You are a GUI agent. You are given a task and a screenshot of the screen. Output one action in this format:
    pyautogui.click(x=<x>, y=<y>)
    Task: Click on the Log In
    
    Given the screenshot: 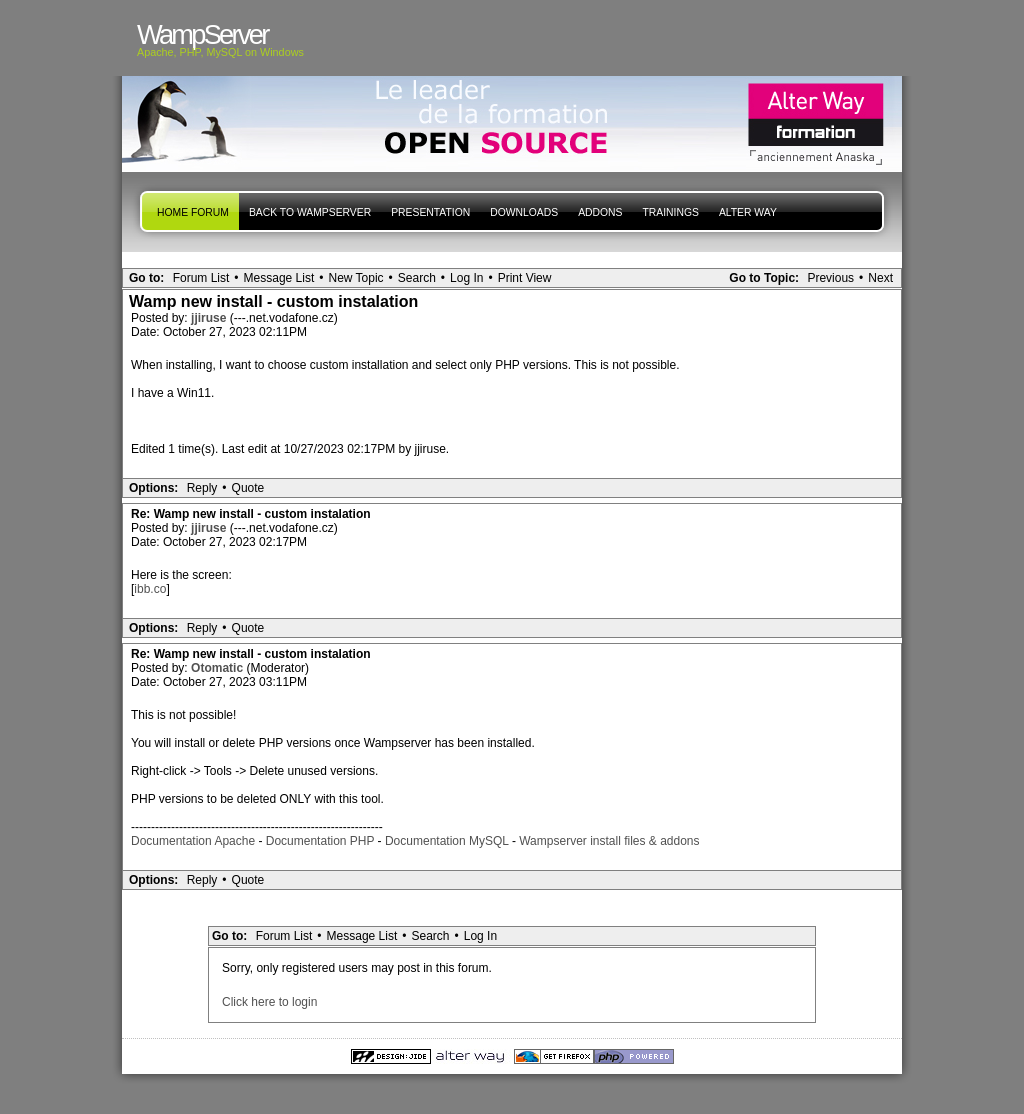 What is the action you would take?
    pyautogui.click(x=466, y=278)
    